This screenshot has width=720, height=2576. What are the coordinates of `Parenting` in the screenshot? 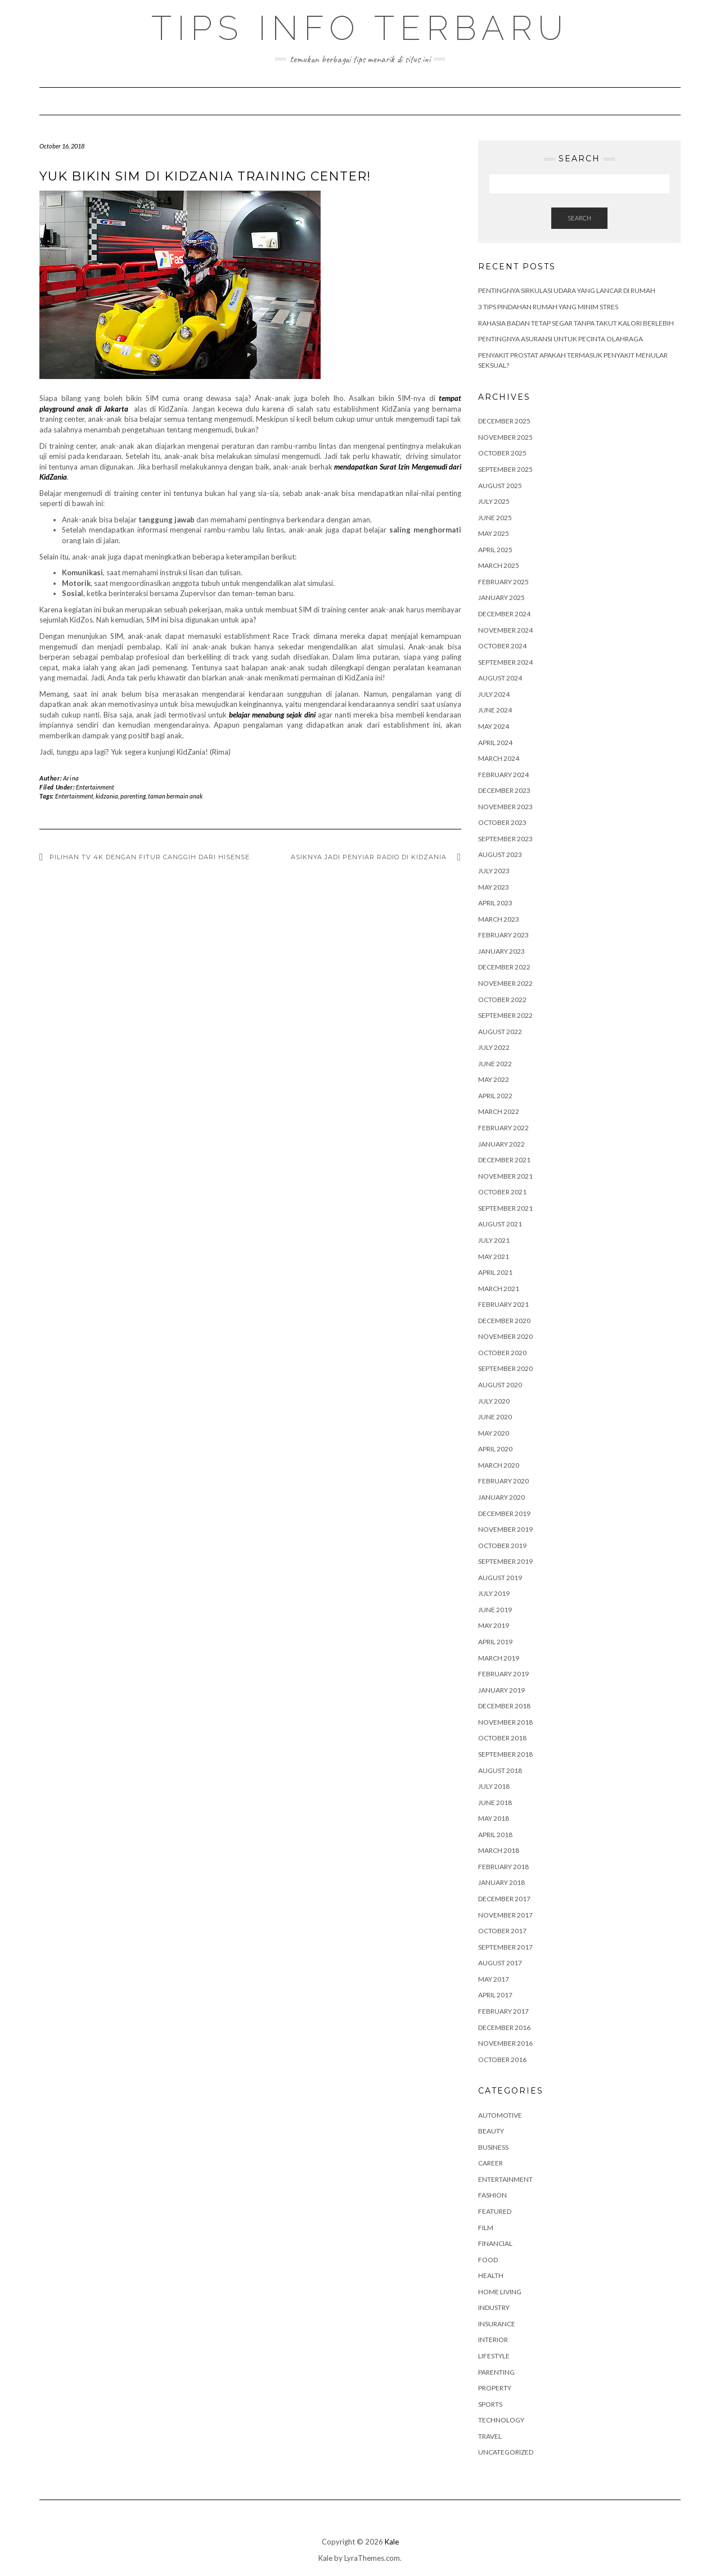 It's located at (496, 2372).